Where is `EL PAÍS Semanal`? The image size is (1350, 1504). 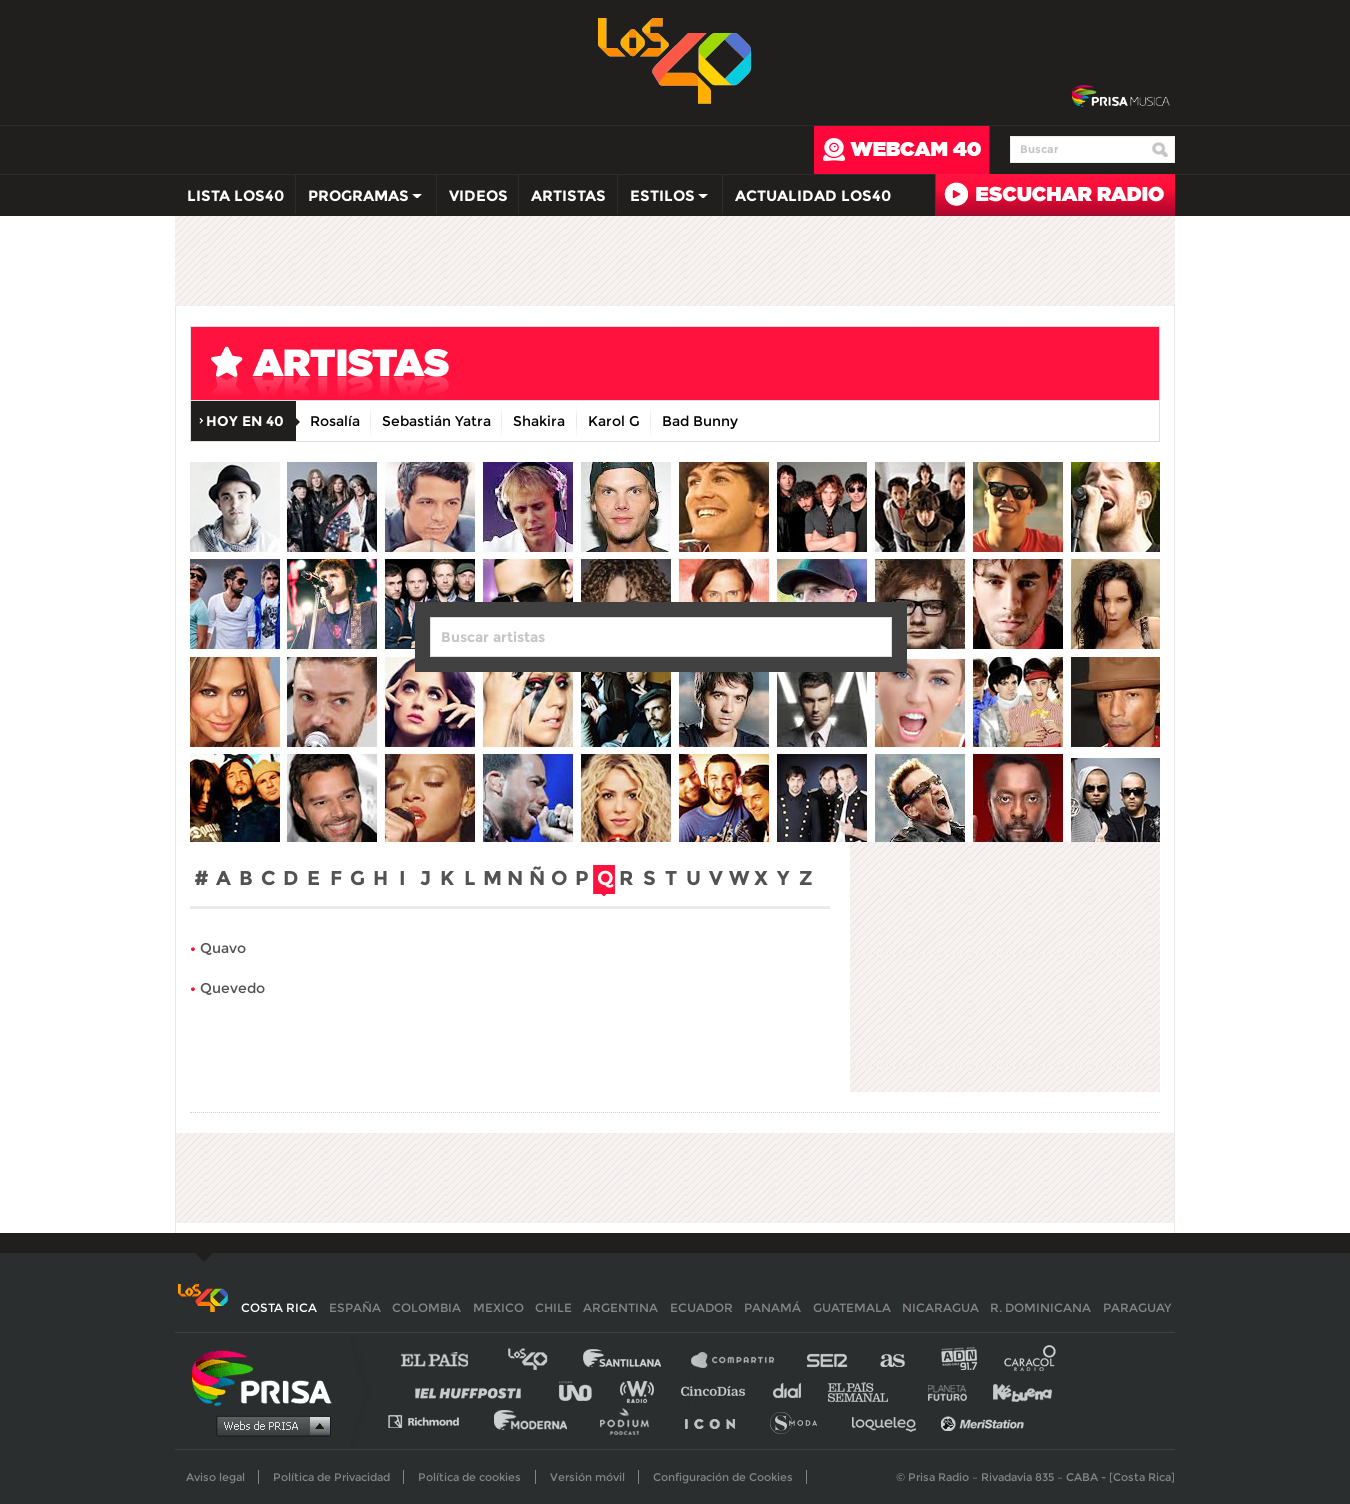
EL PAÍS Semanal is located at coordinates (867, 1390).